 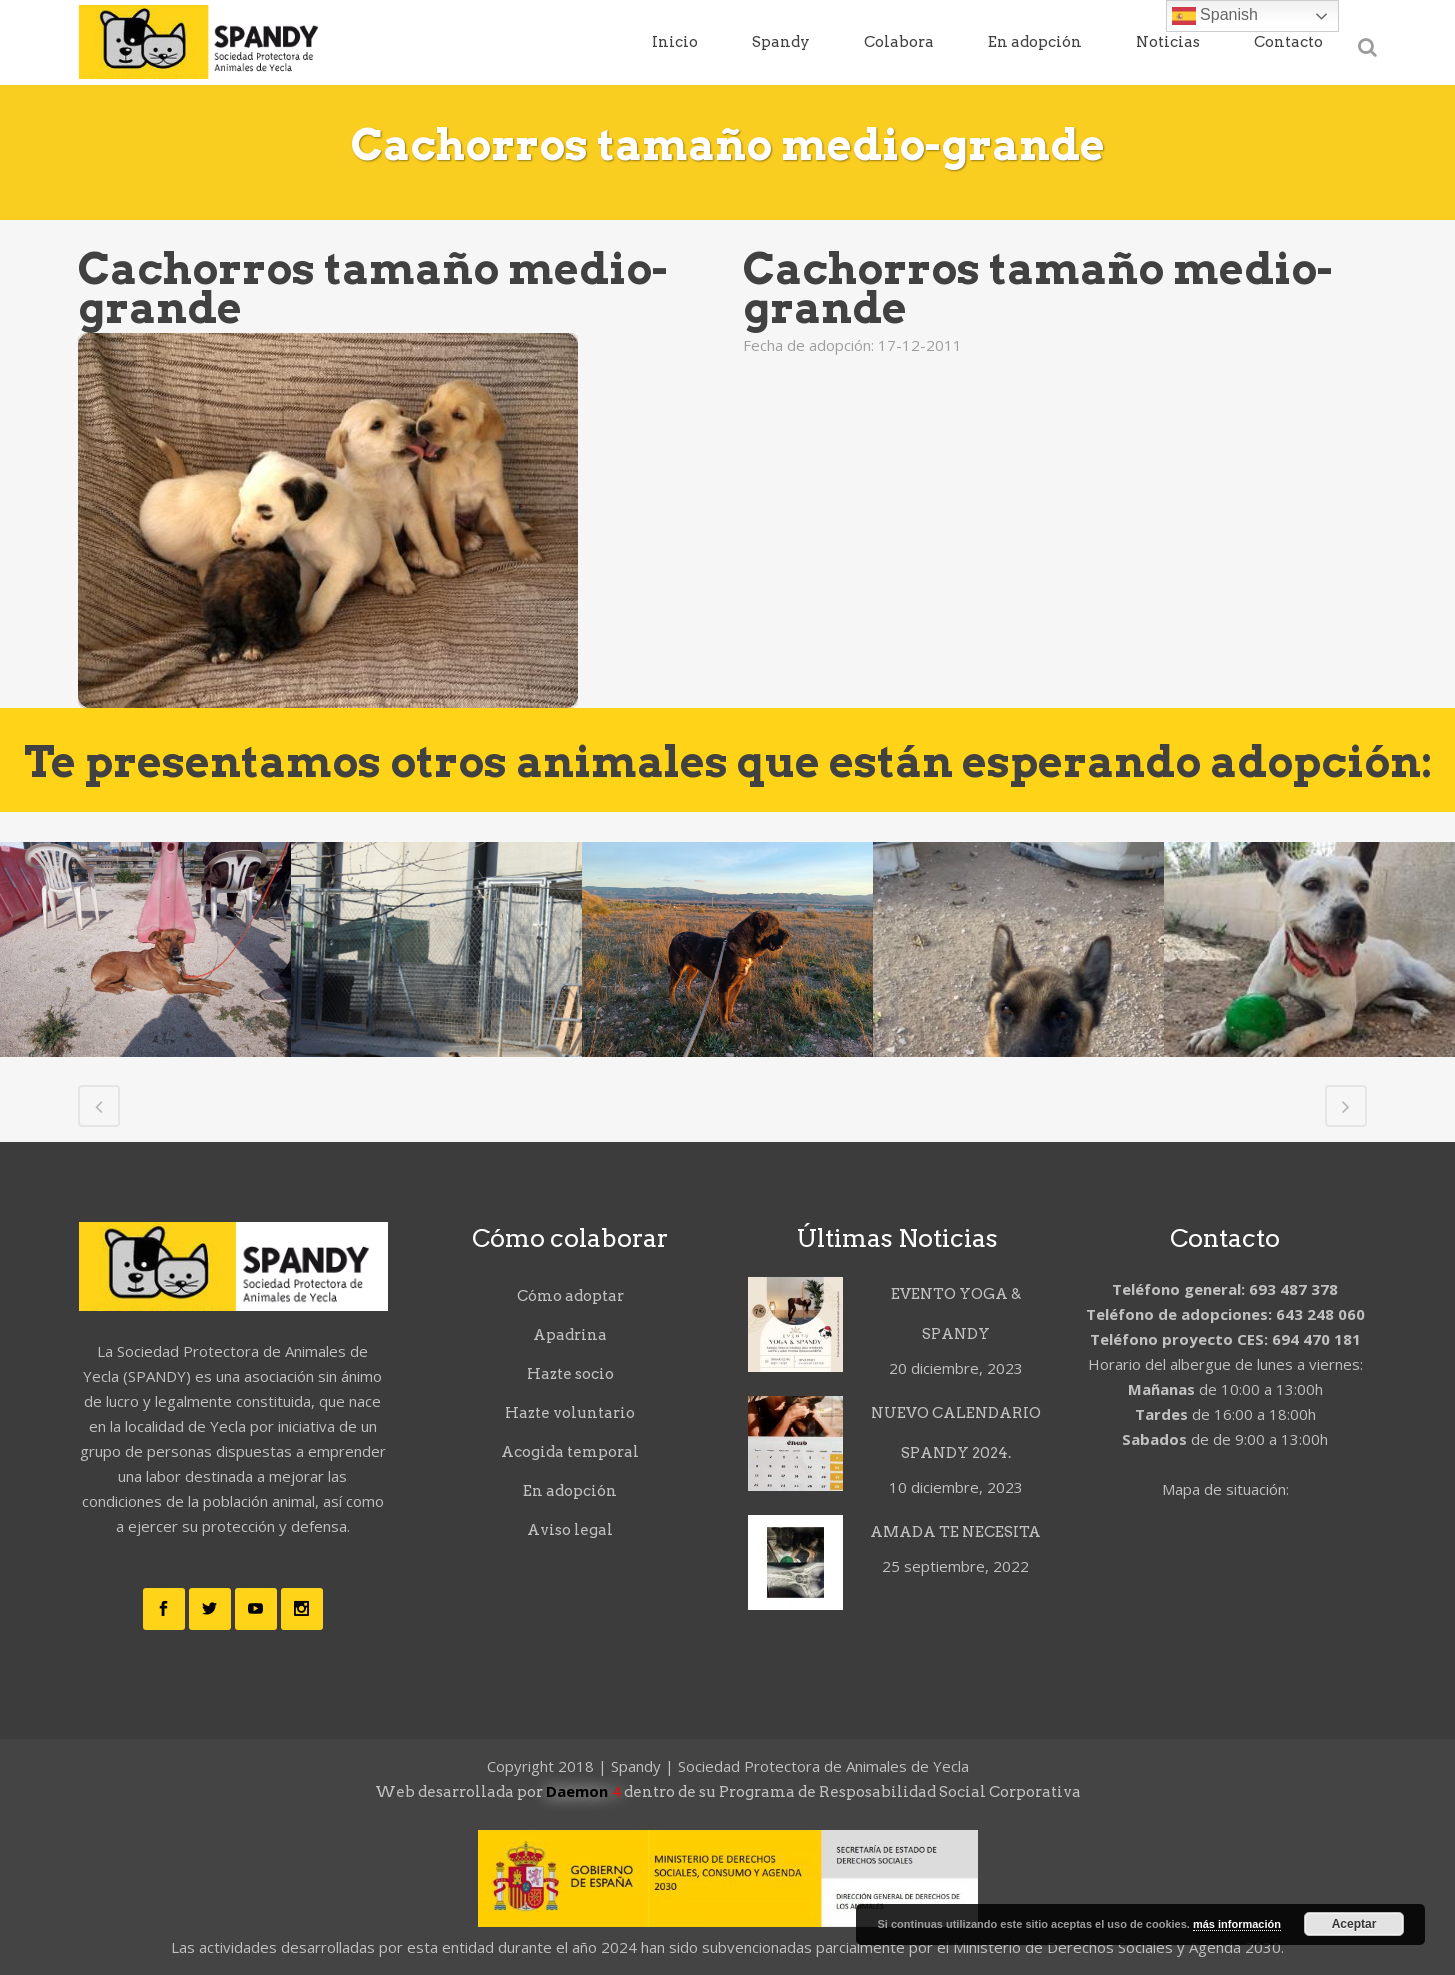 I want to click on En adopción, so click(x=570, y=1491).